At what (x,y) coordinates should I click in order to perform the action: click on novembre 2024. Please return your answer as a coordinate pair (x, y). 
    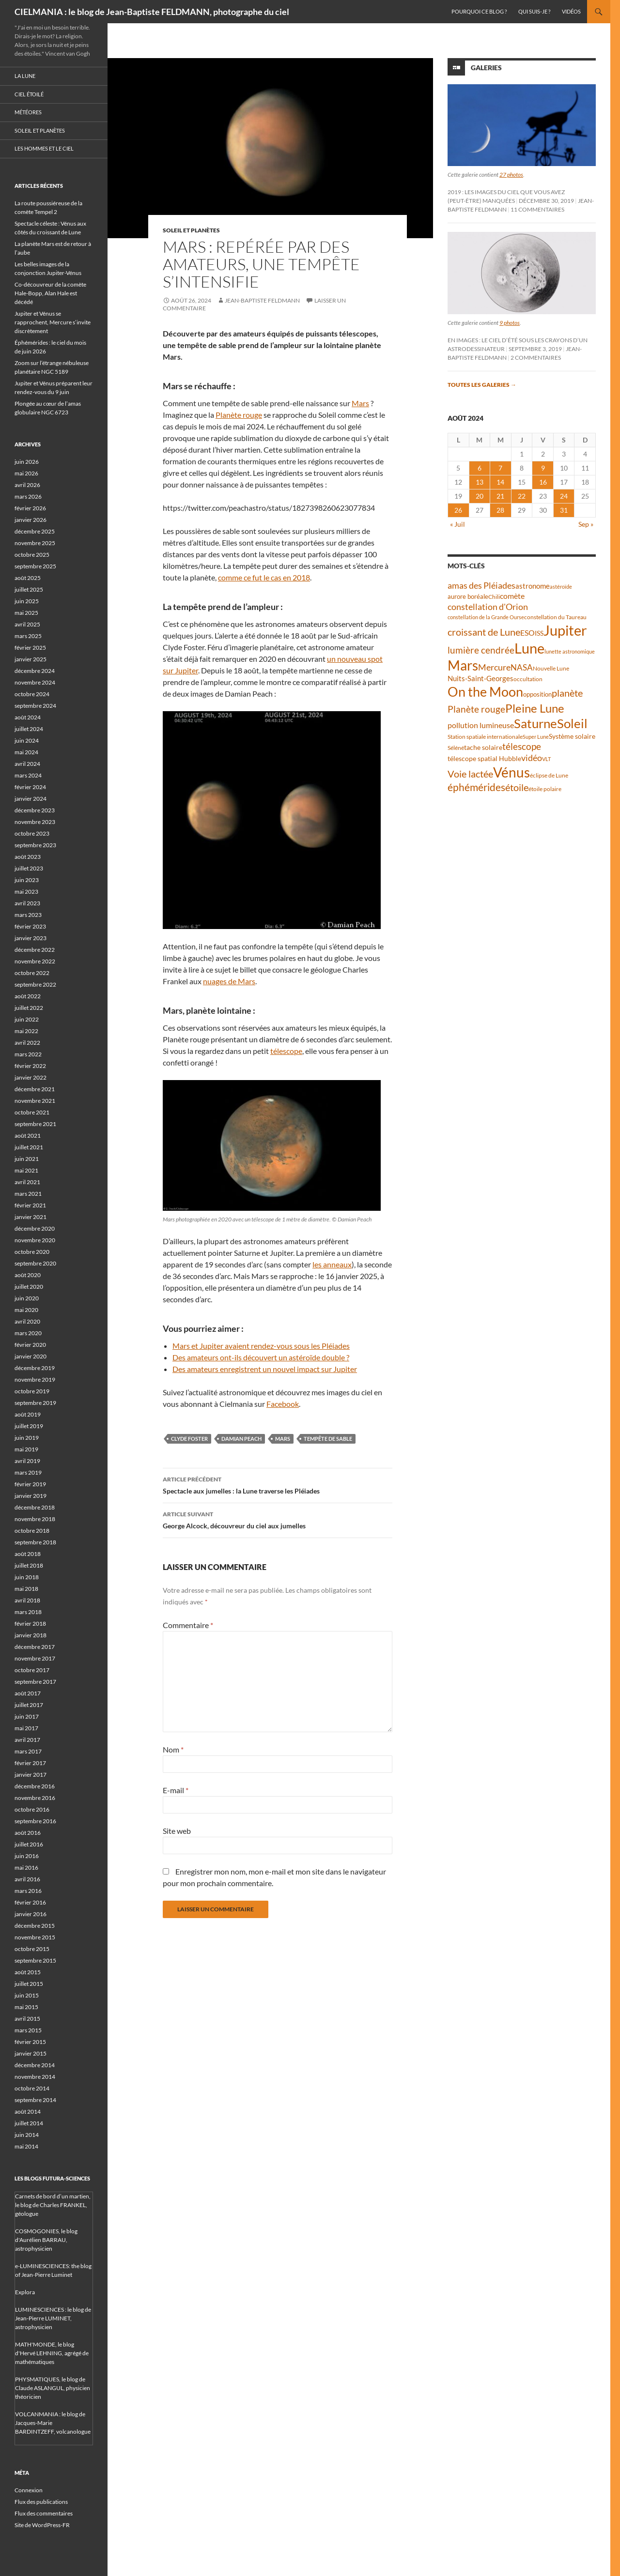
    Looking at the image, I should click on (35, 682).